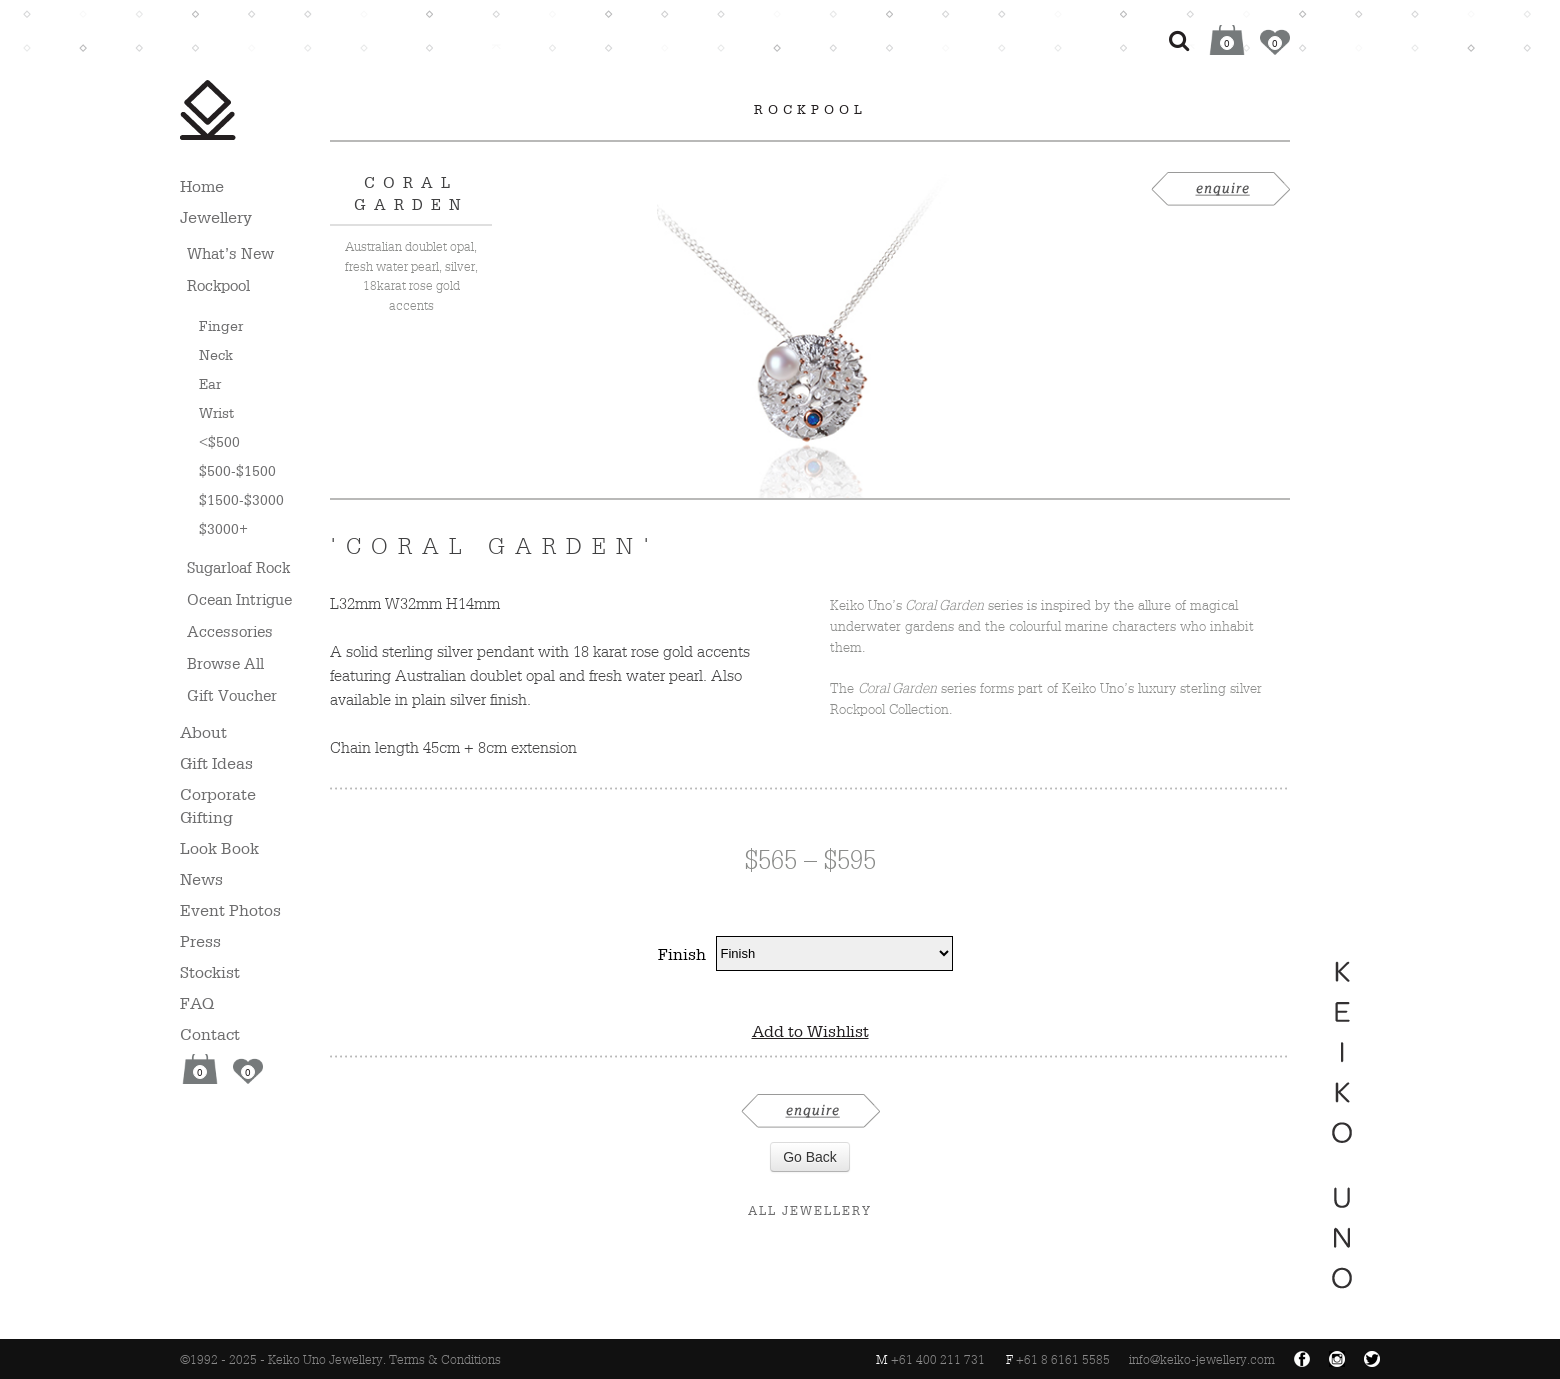 This screenshot has height=1379, width=1560. What do you see at coordinates (200, 941) in the screenshot?
I see `Press` at bounding box center [200, 941].